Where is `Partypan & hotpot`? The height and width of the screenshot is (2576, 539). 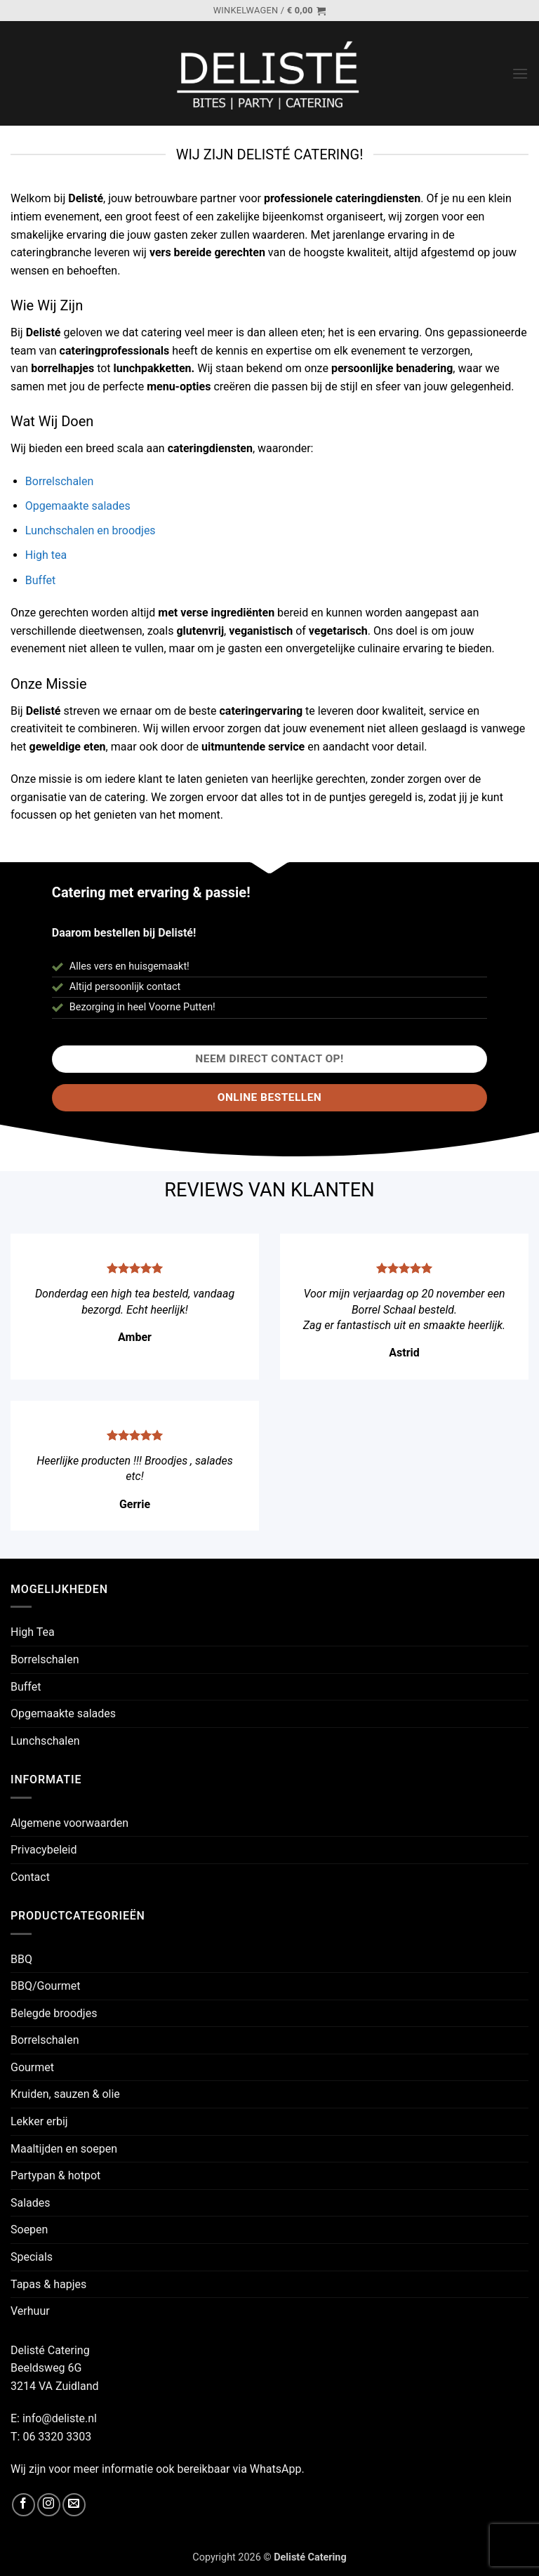 Partypan & hotpot is located at coordinates (55, 2175).